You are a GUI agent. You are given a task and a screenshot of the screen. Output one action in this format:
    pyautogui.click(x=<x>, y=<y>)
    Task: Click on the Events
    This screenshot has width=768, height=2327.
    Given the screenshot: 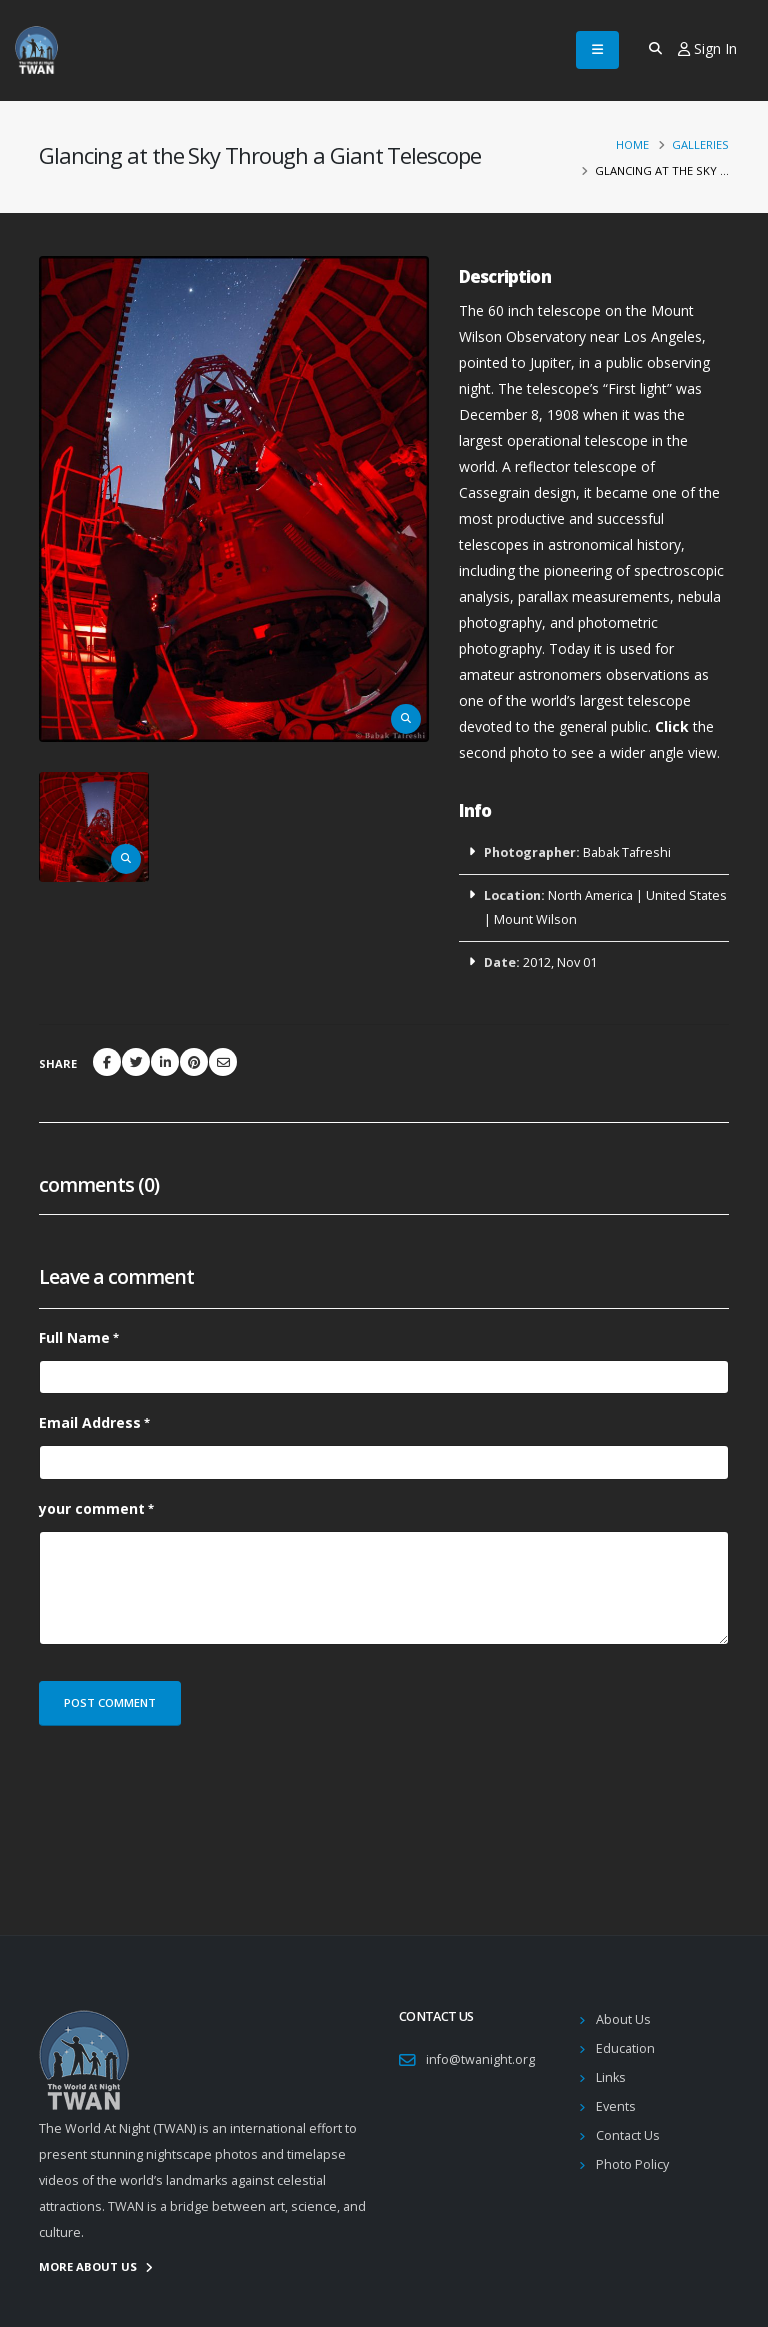 What is the action you would take?
    pyautogui.click(x=616, y=2106)
    